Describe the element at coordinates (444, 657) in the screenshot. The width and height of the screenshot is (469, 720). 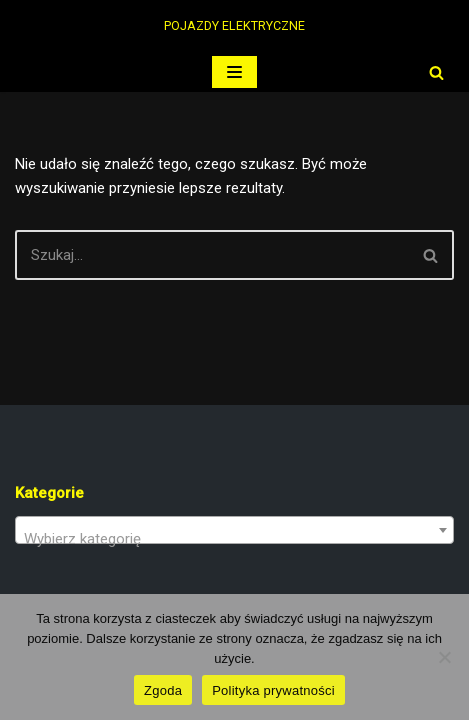
I see `[Nie wyrażam zgody]` at that location.